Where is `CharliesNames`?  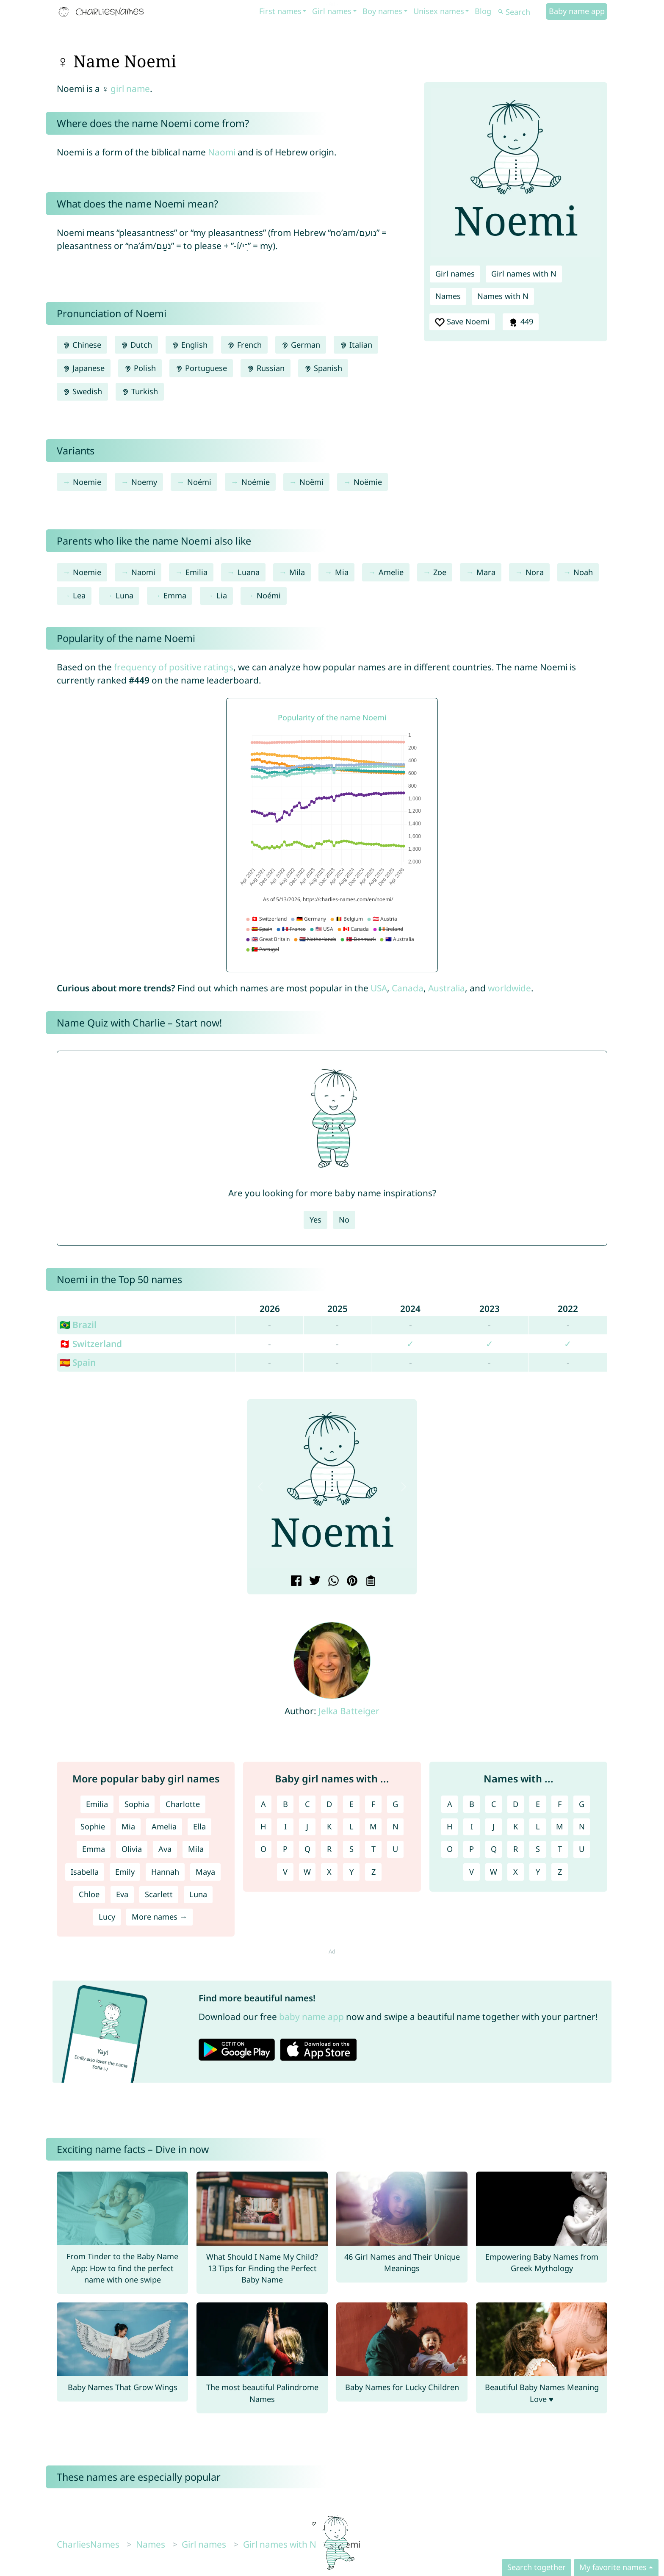 CharliesNames is located at coordinates (88, 2544).